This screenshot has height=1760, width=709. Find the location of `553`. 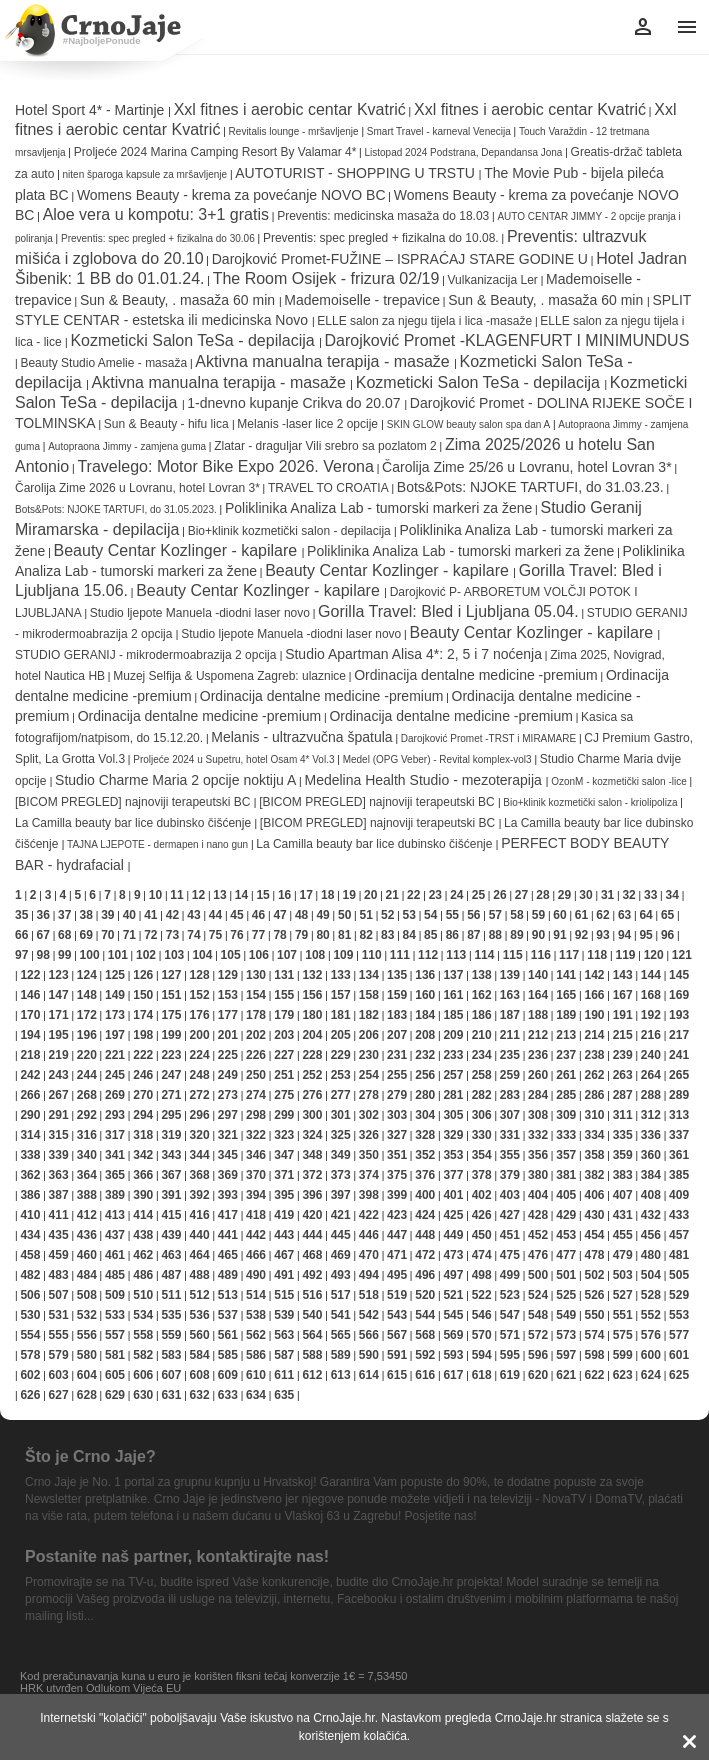

553 is located at coordinates (679, 1315).